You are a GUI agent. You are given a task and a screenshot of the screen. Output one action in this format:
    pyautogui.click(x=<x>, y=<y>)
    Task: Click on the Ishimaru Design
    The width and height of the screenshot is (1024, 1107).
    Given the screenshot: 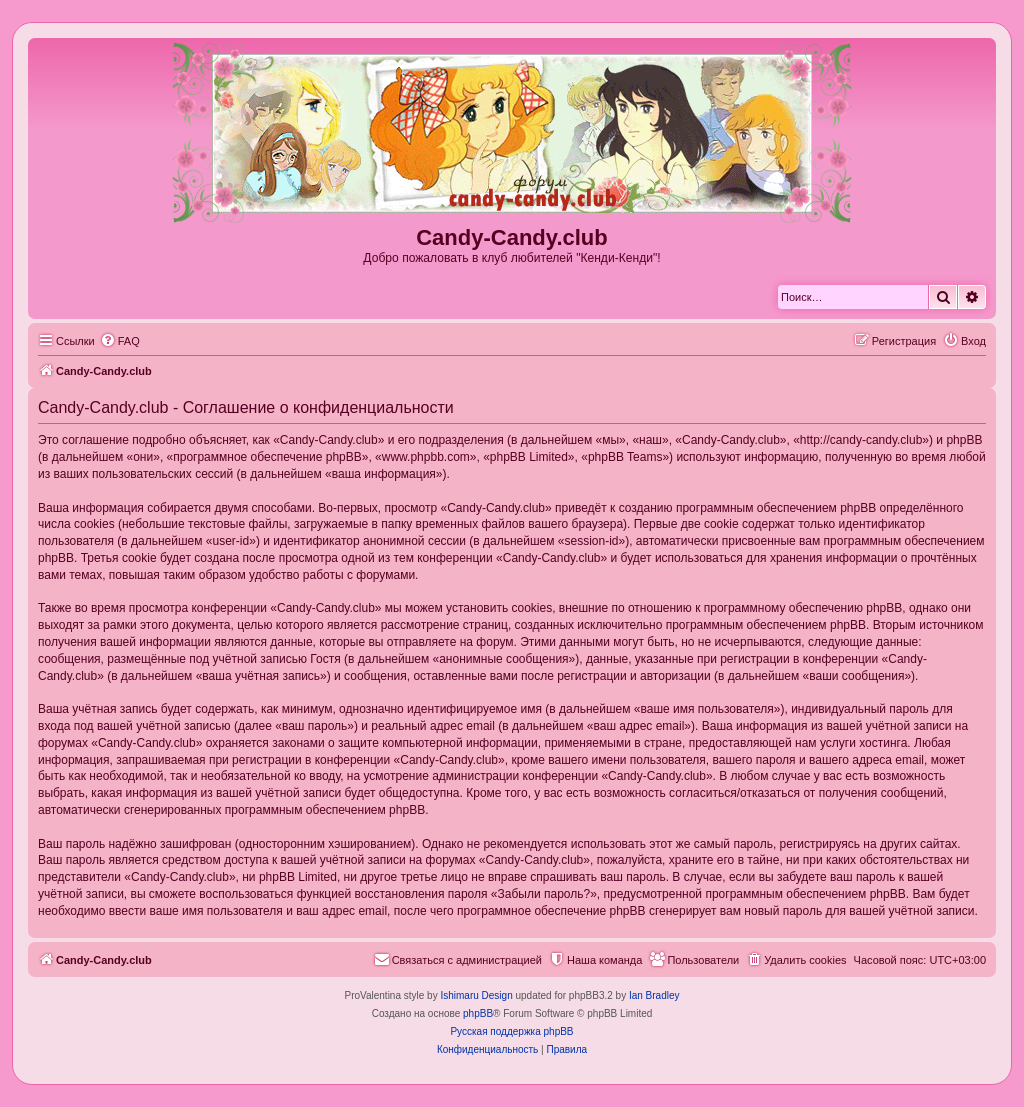 What is the action you would take?
    pyautogui.click(x=476, y=995)
    